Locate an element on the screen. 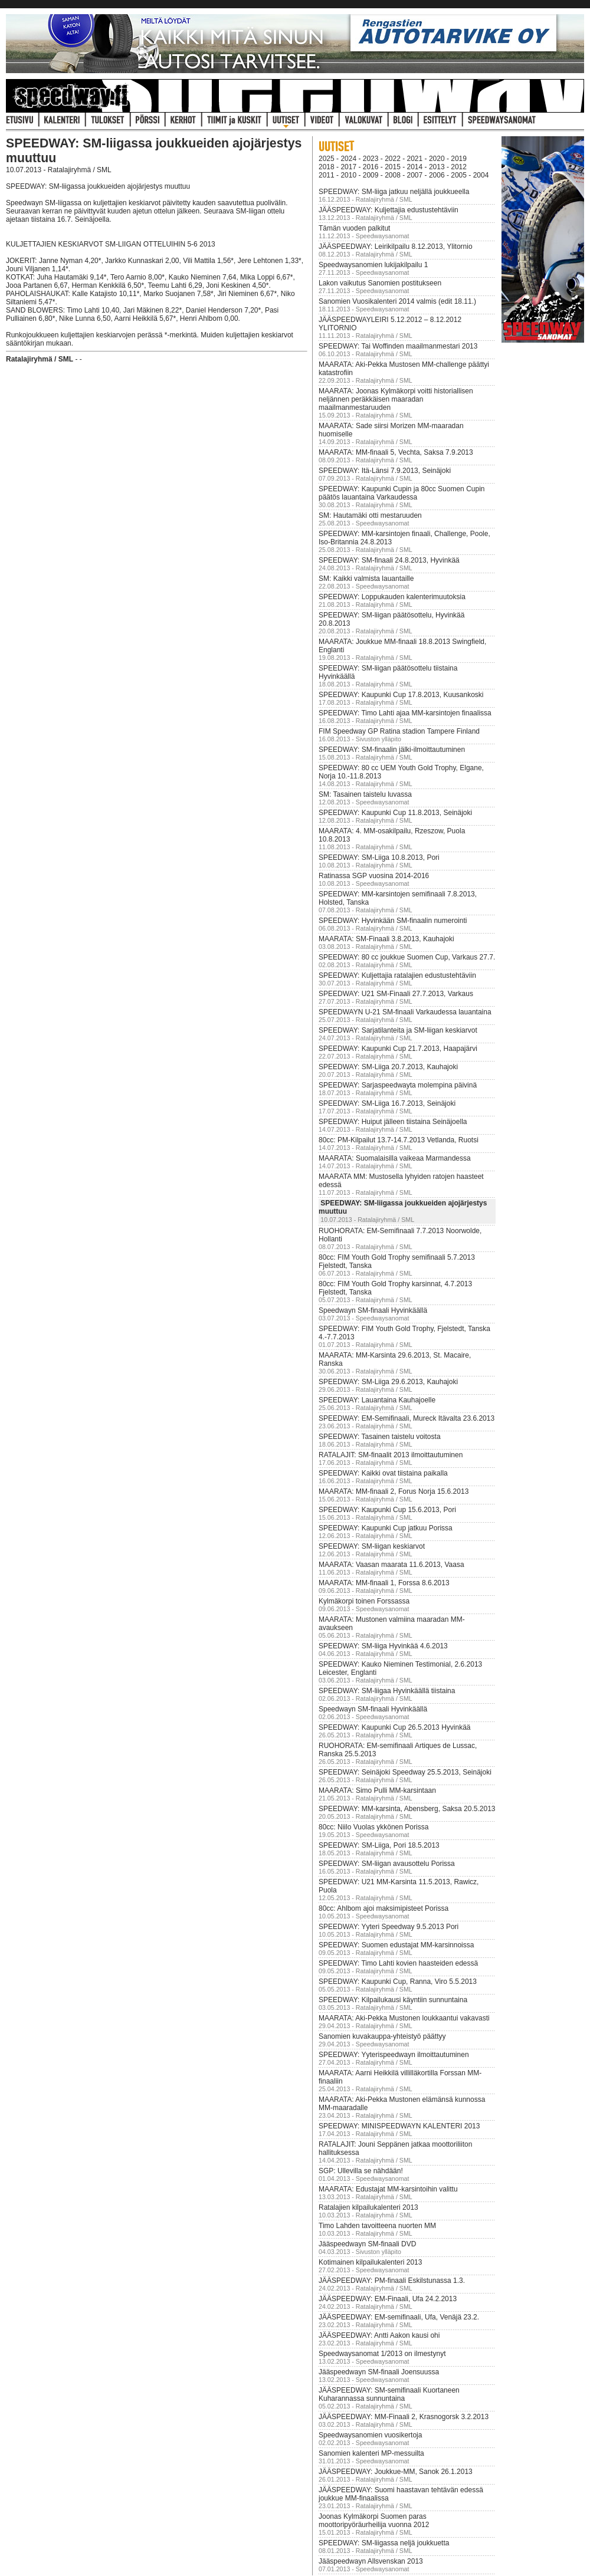  Timo Lahden tavoitteena nuorten MM is located at coordinates (377, 2226).